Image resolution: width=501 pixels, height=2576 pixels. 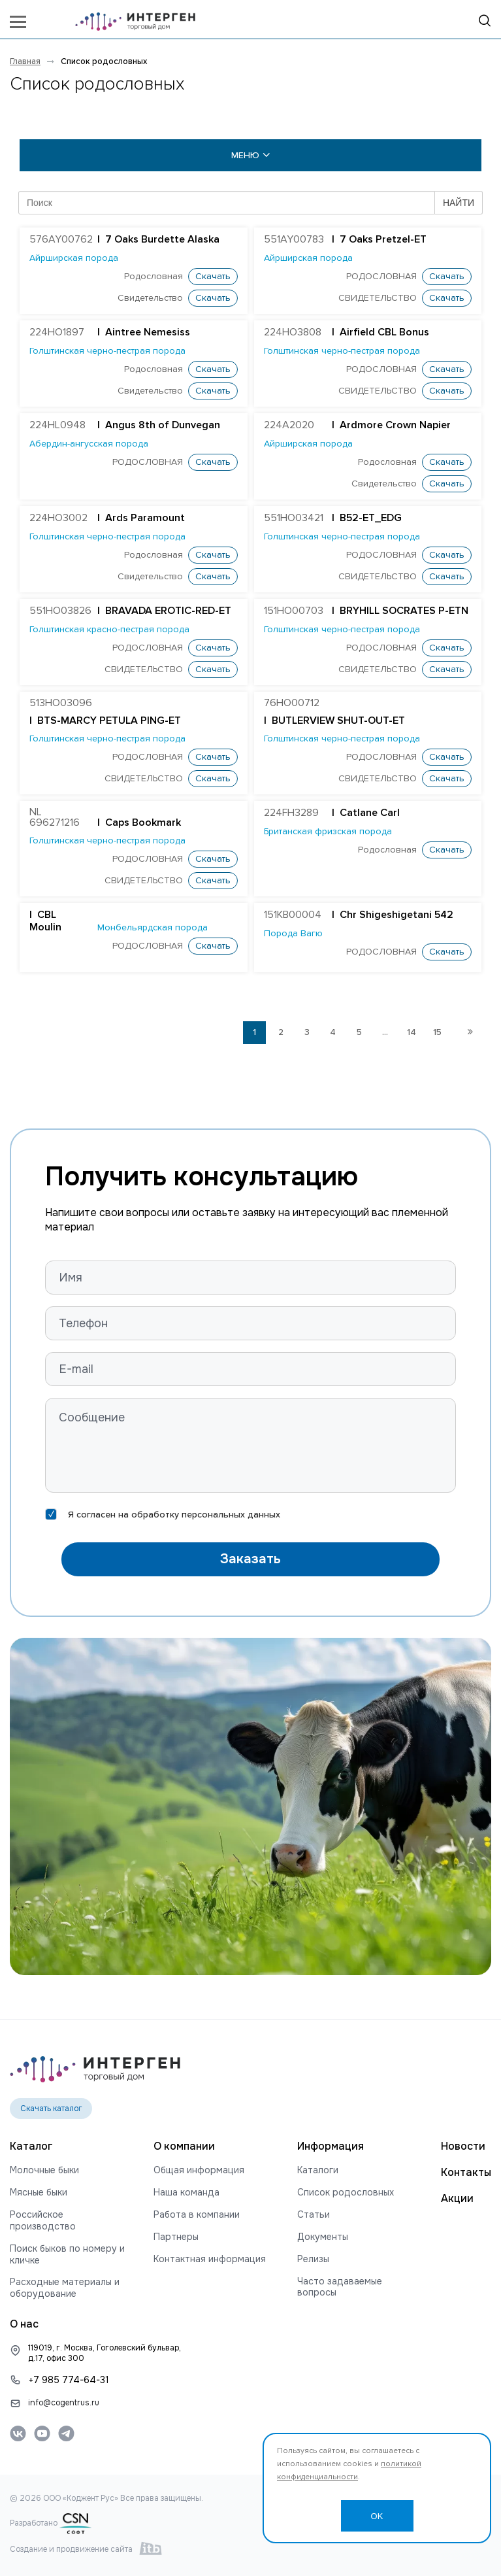 What do you see at coordinates (152, 927) in the screenshot?
I see `Монбельярдская порода` at bounding box center [152, 927].